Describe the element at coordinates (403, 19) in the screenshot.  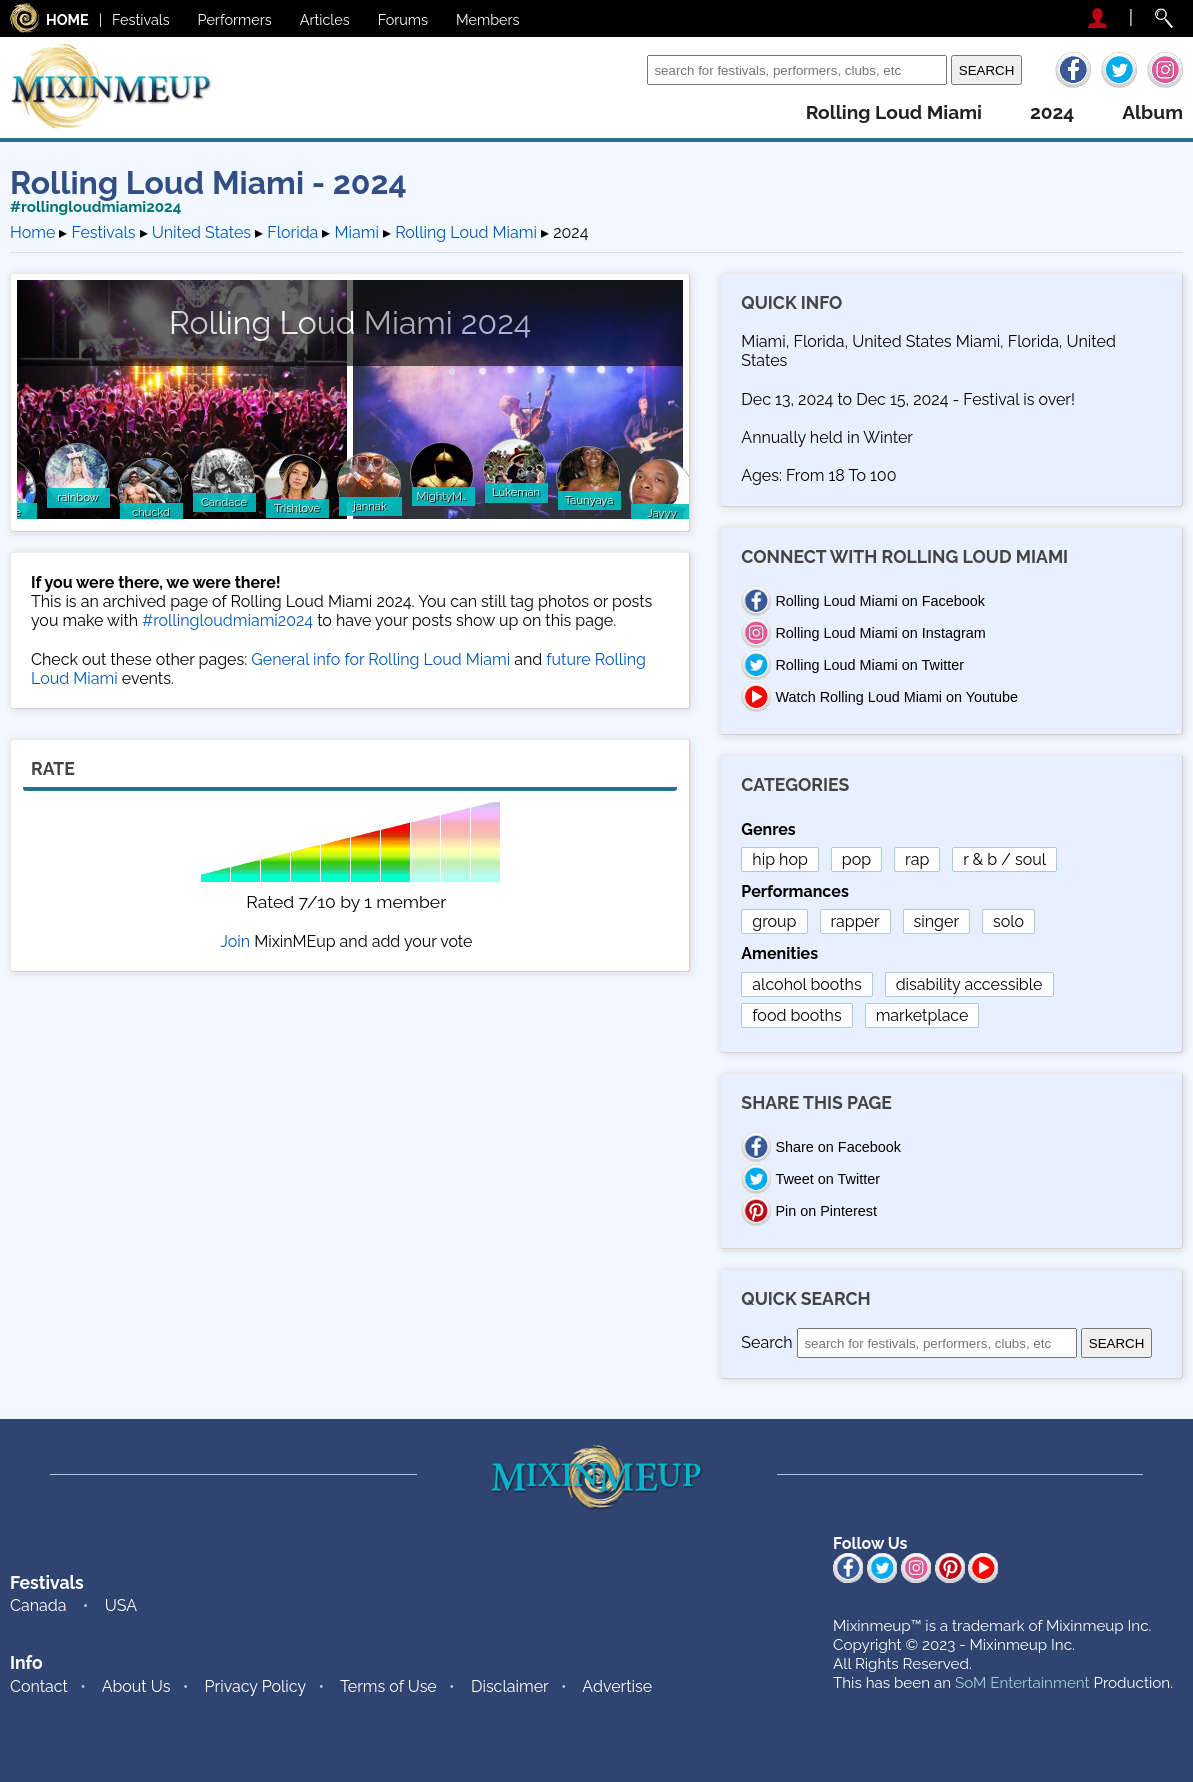
I see `Forums` at that location.